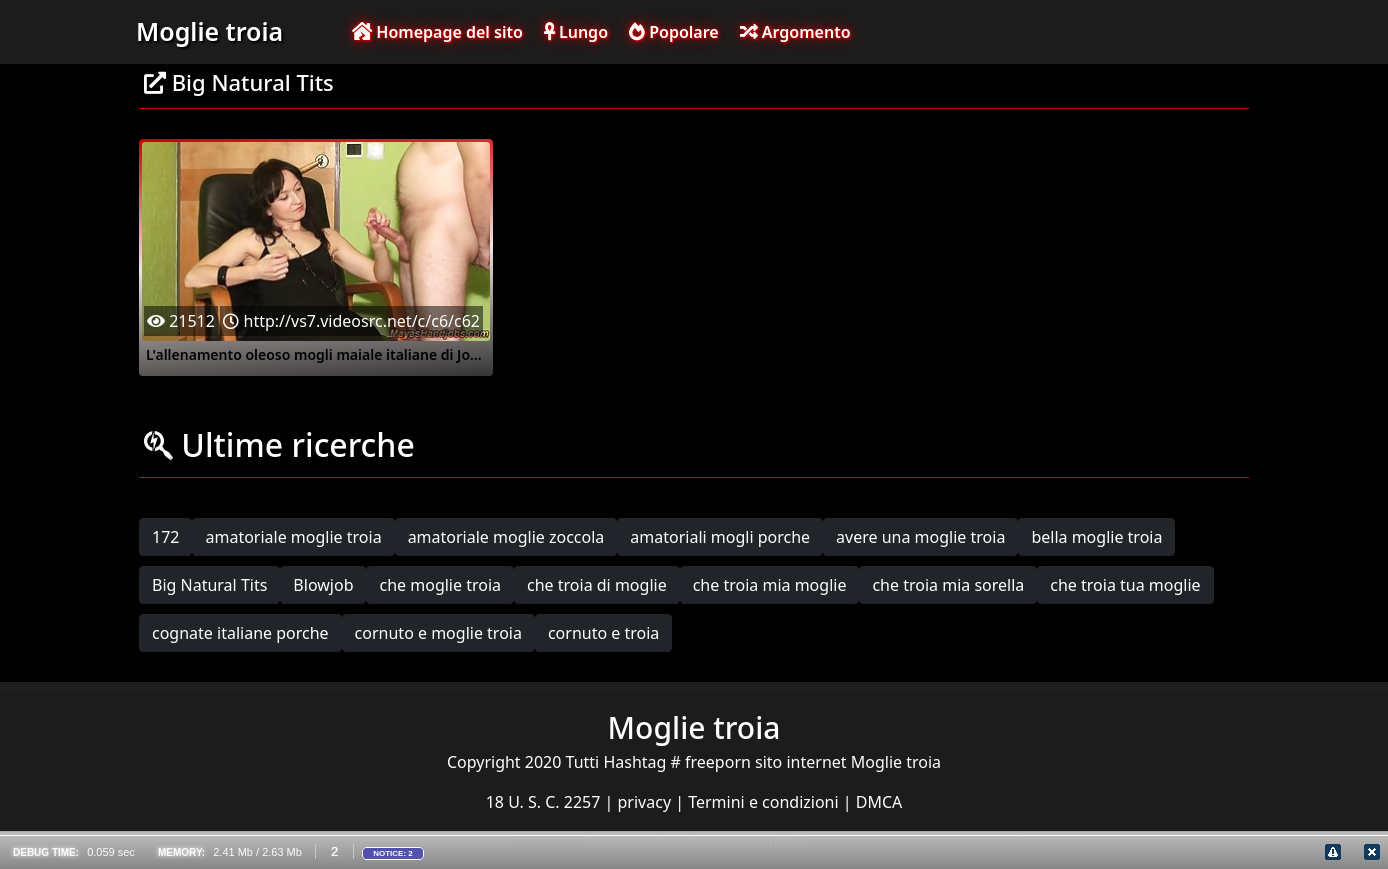 This screenshot has height=869, width=1388. Describe the element at coordinates (879, 802) in the screenshot. I see `DMCA` at that location.